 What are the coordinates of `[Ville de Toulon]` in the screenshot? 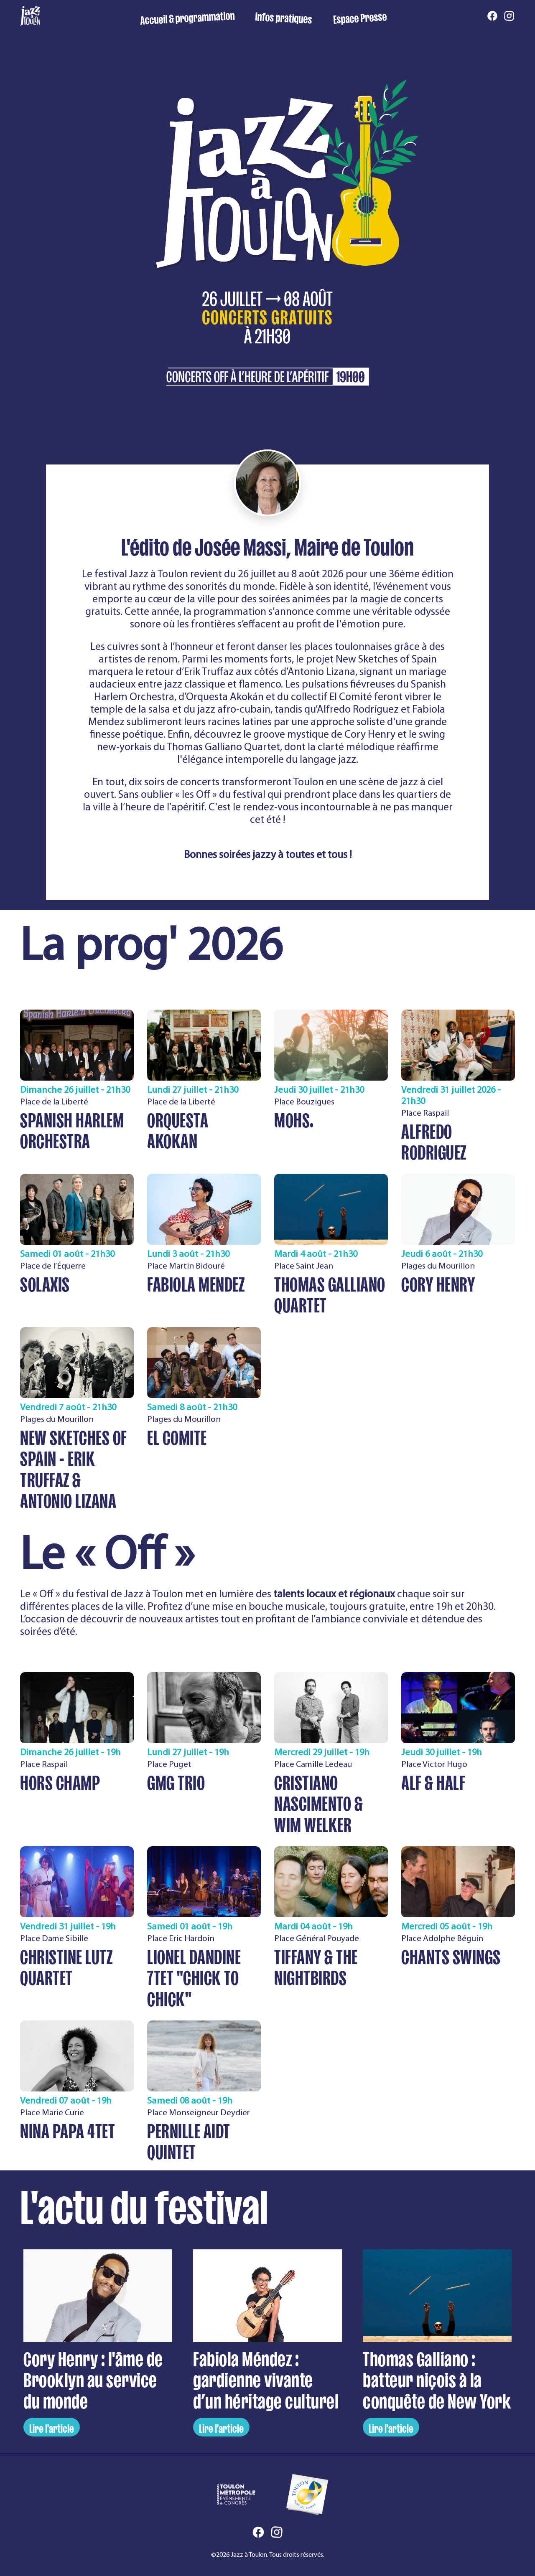 It's located at (307, 2494).